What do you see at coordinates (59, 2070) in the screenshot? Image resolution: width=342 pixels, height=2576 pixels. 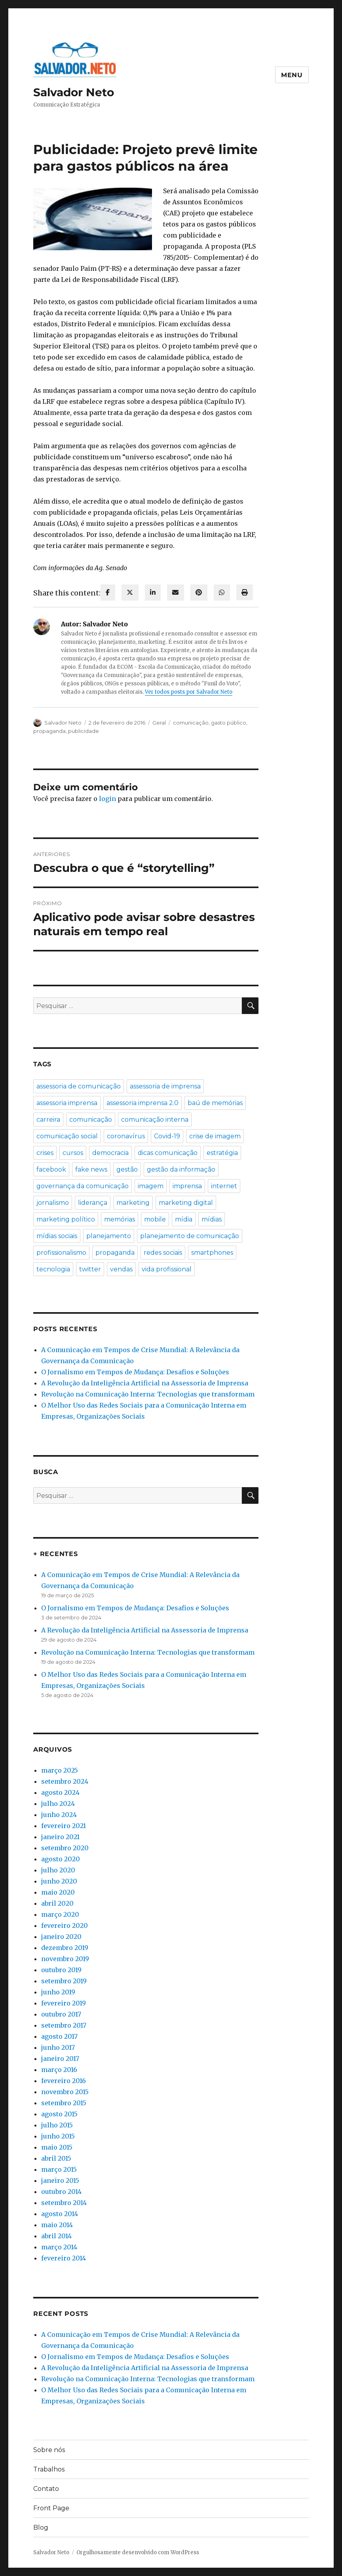 I see `março 2016` at bounding box center [59, 2070].